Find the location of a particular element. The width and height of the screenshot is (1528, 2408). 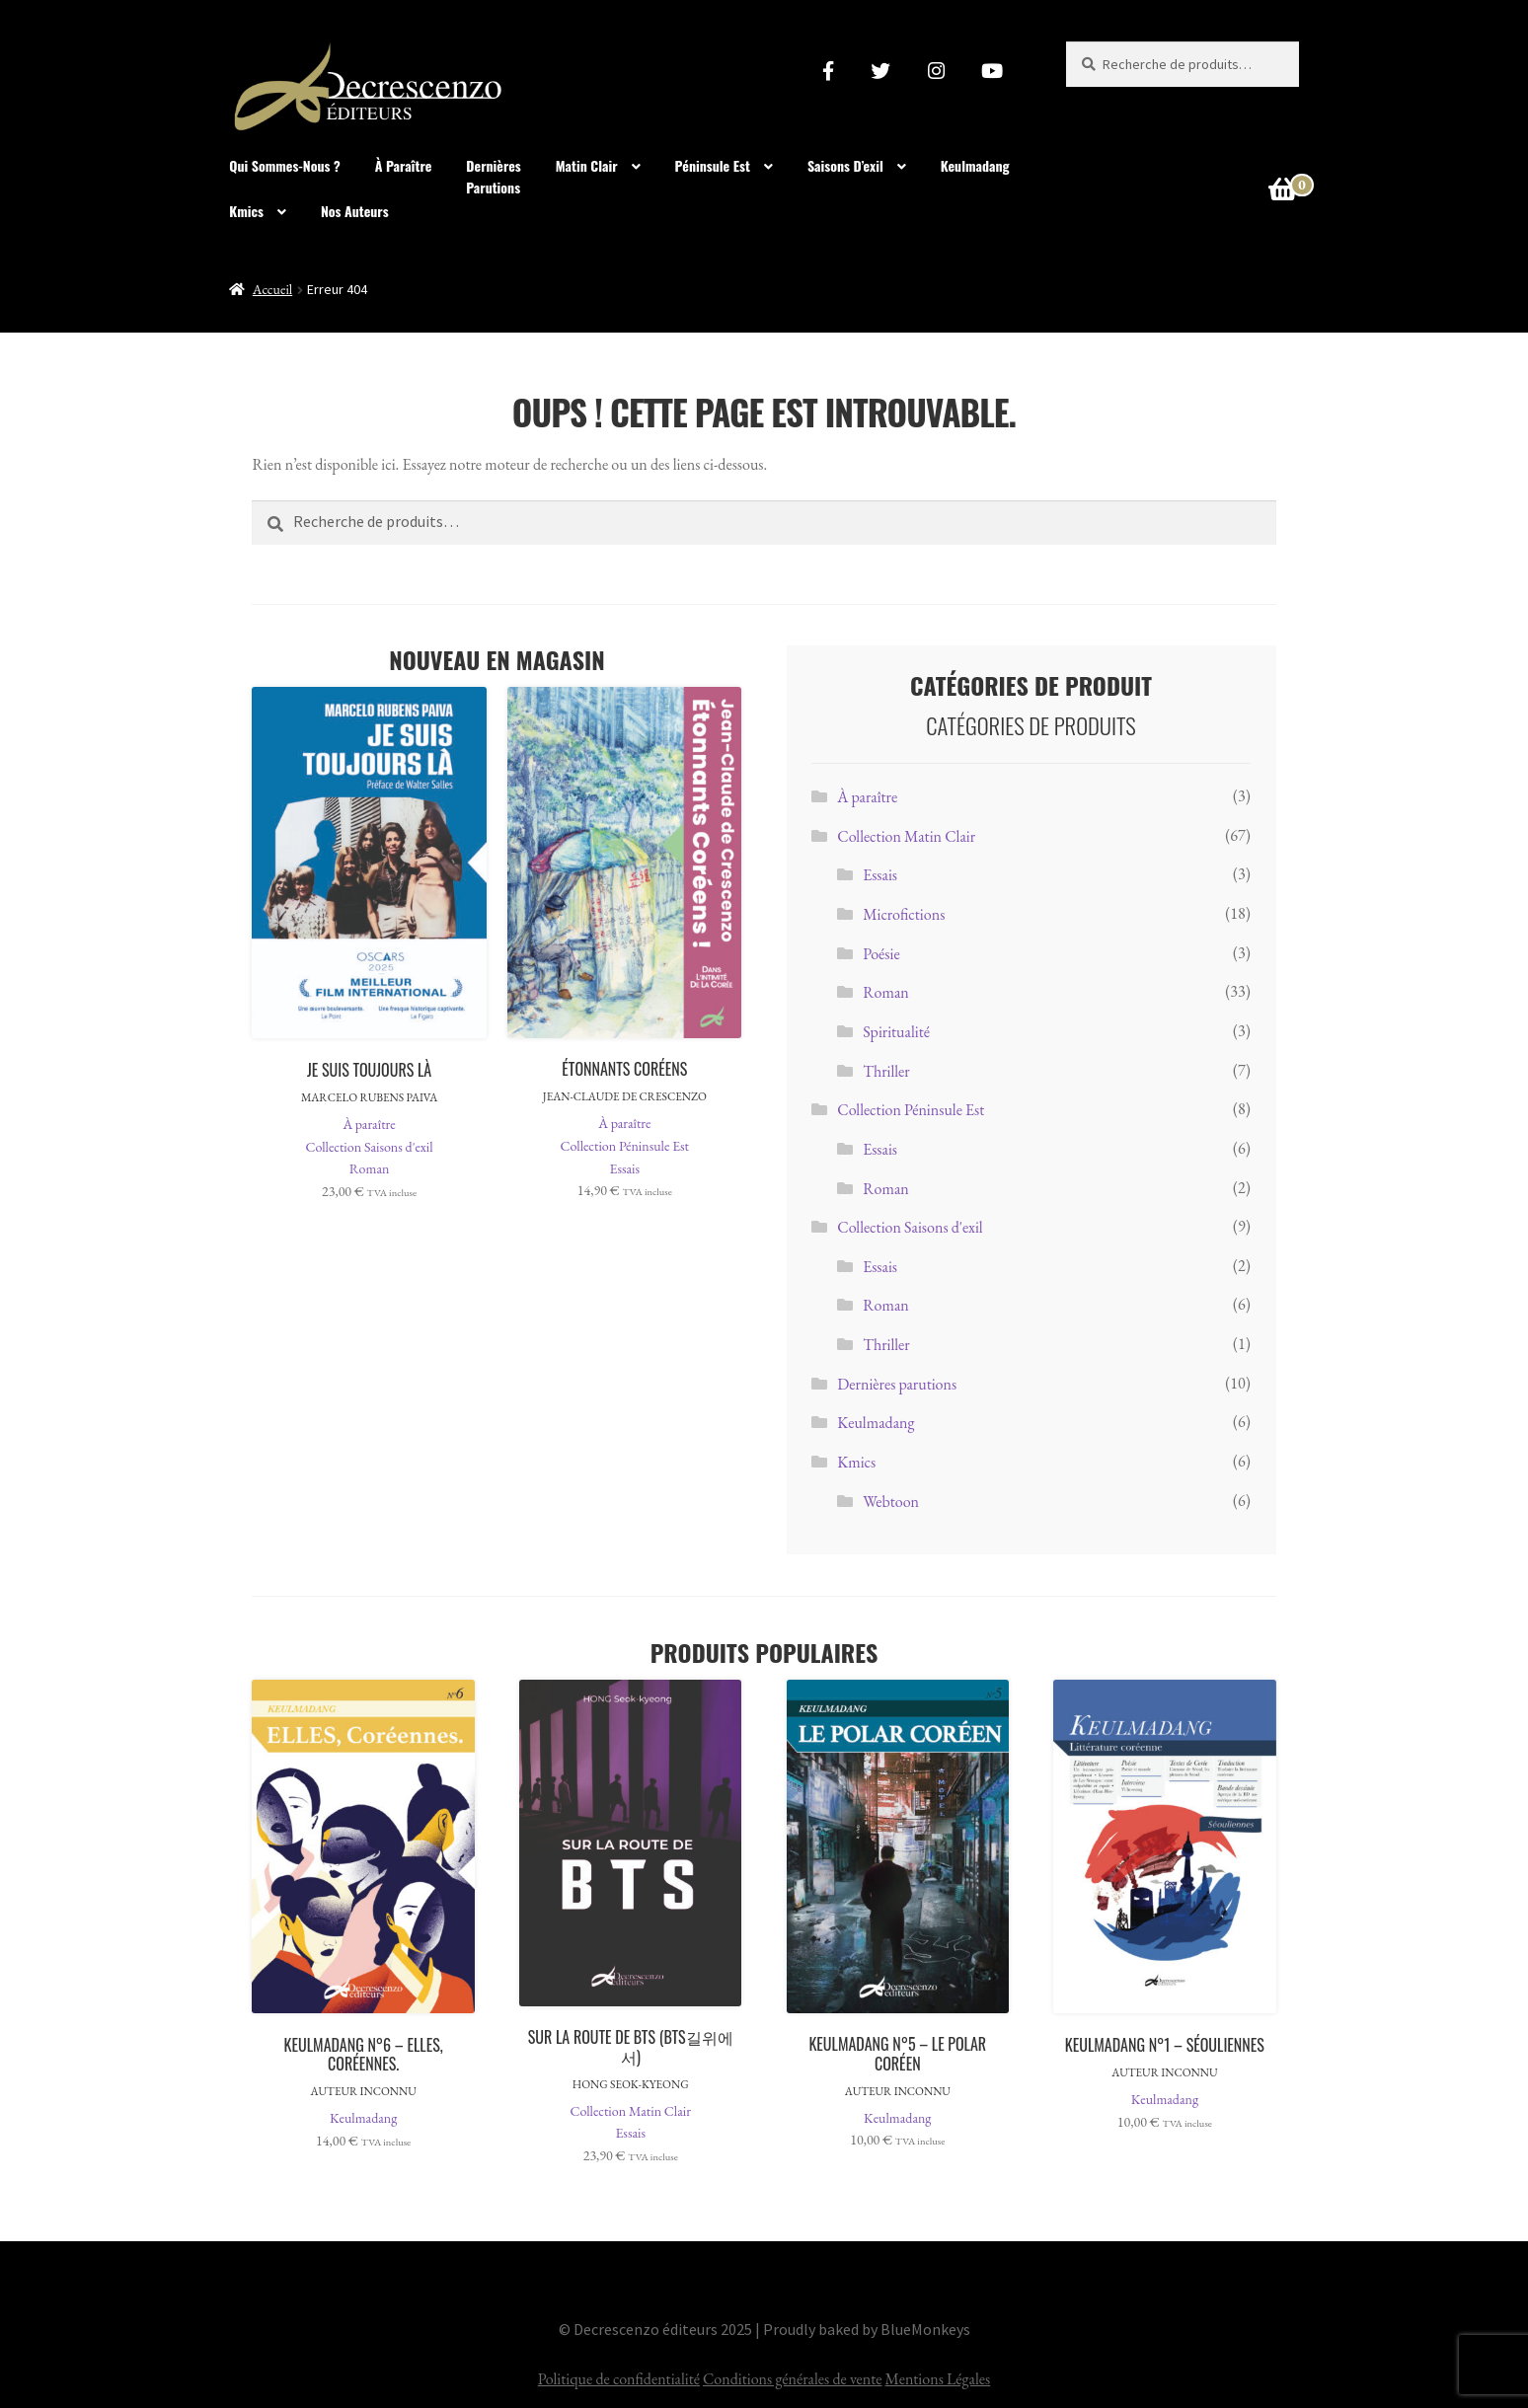

Nos Auteurs is located at coordinates (355, 210).